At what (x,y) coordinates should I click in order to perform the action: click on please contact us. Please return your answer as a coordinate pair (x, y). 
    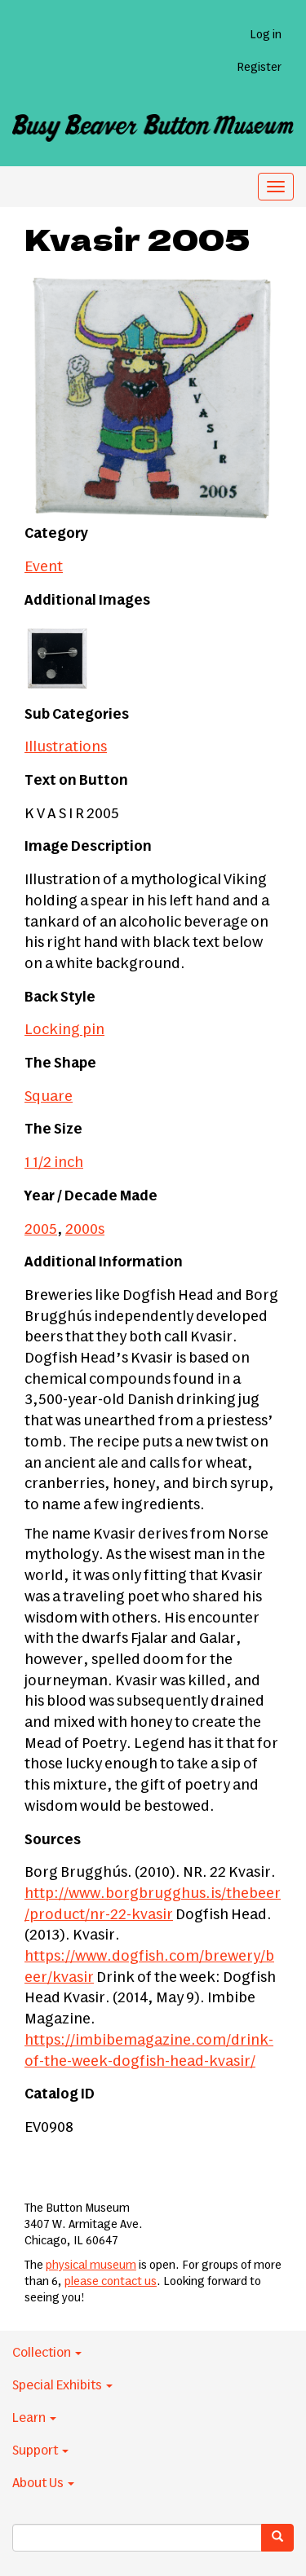
    Looking at the image, I should click on (110, 2282).